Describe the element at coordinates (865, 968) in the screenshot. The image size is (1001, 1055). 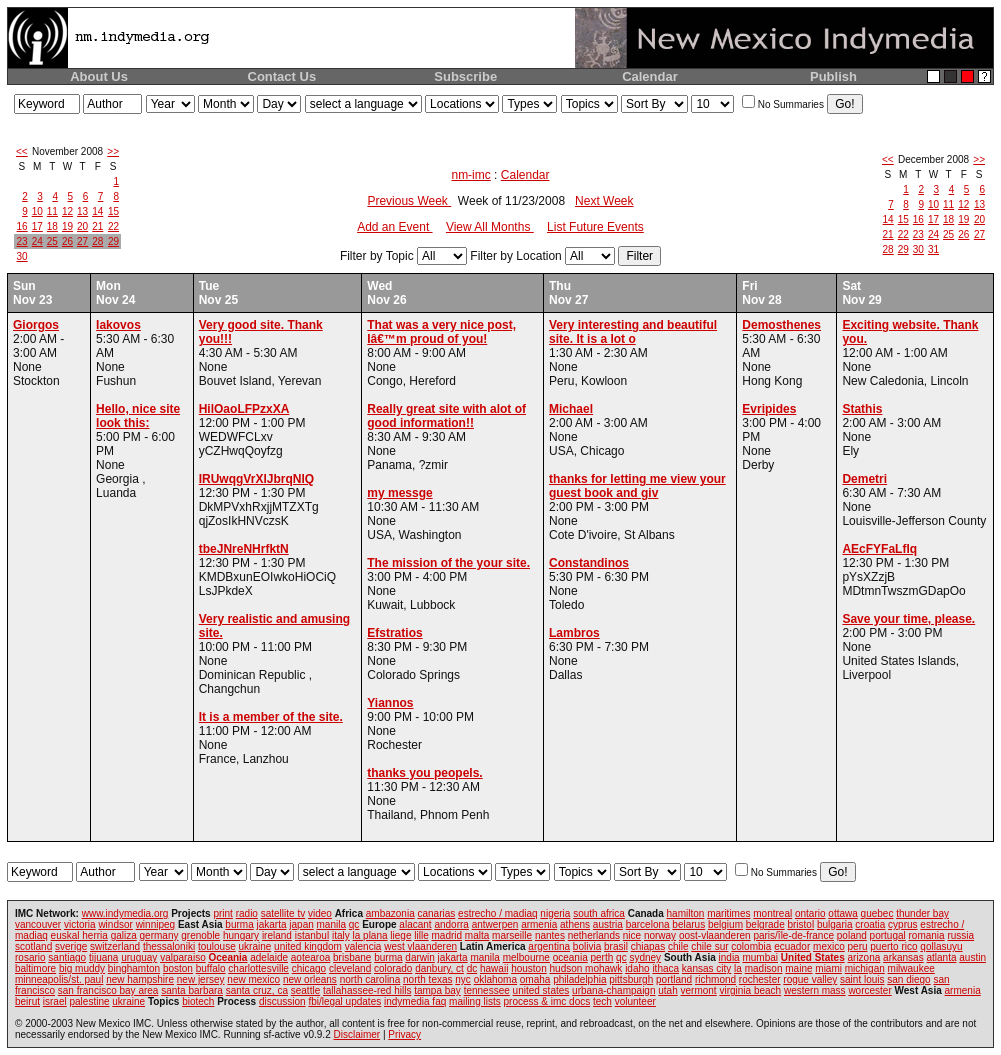
I see `michigan` at that location.